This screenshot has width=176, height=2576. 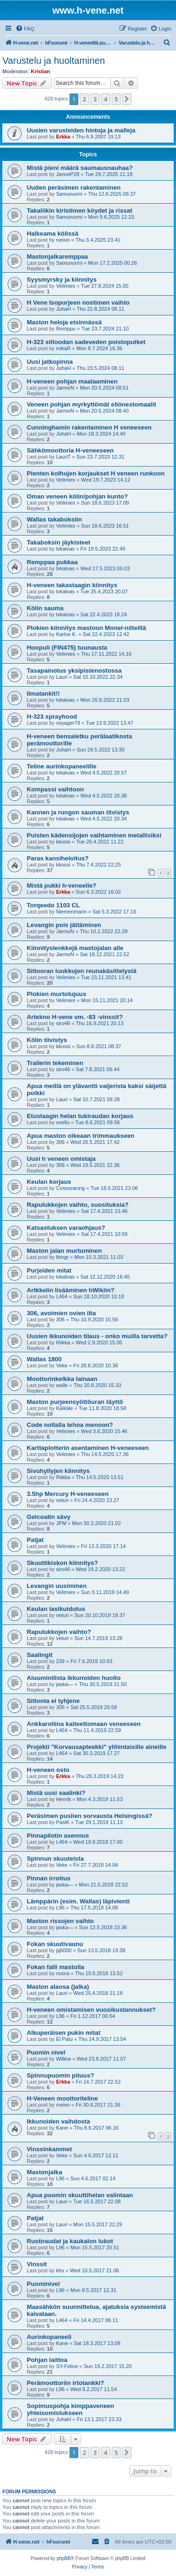 What do you see at coordinates (56, 993) in the screenshot?
I see `Plokien murtolujuus` at bounding box center [56, 993].